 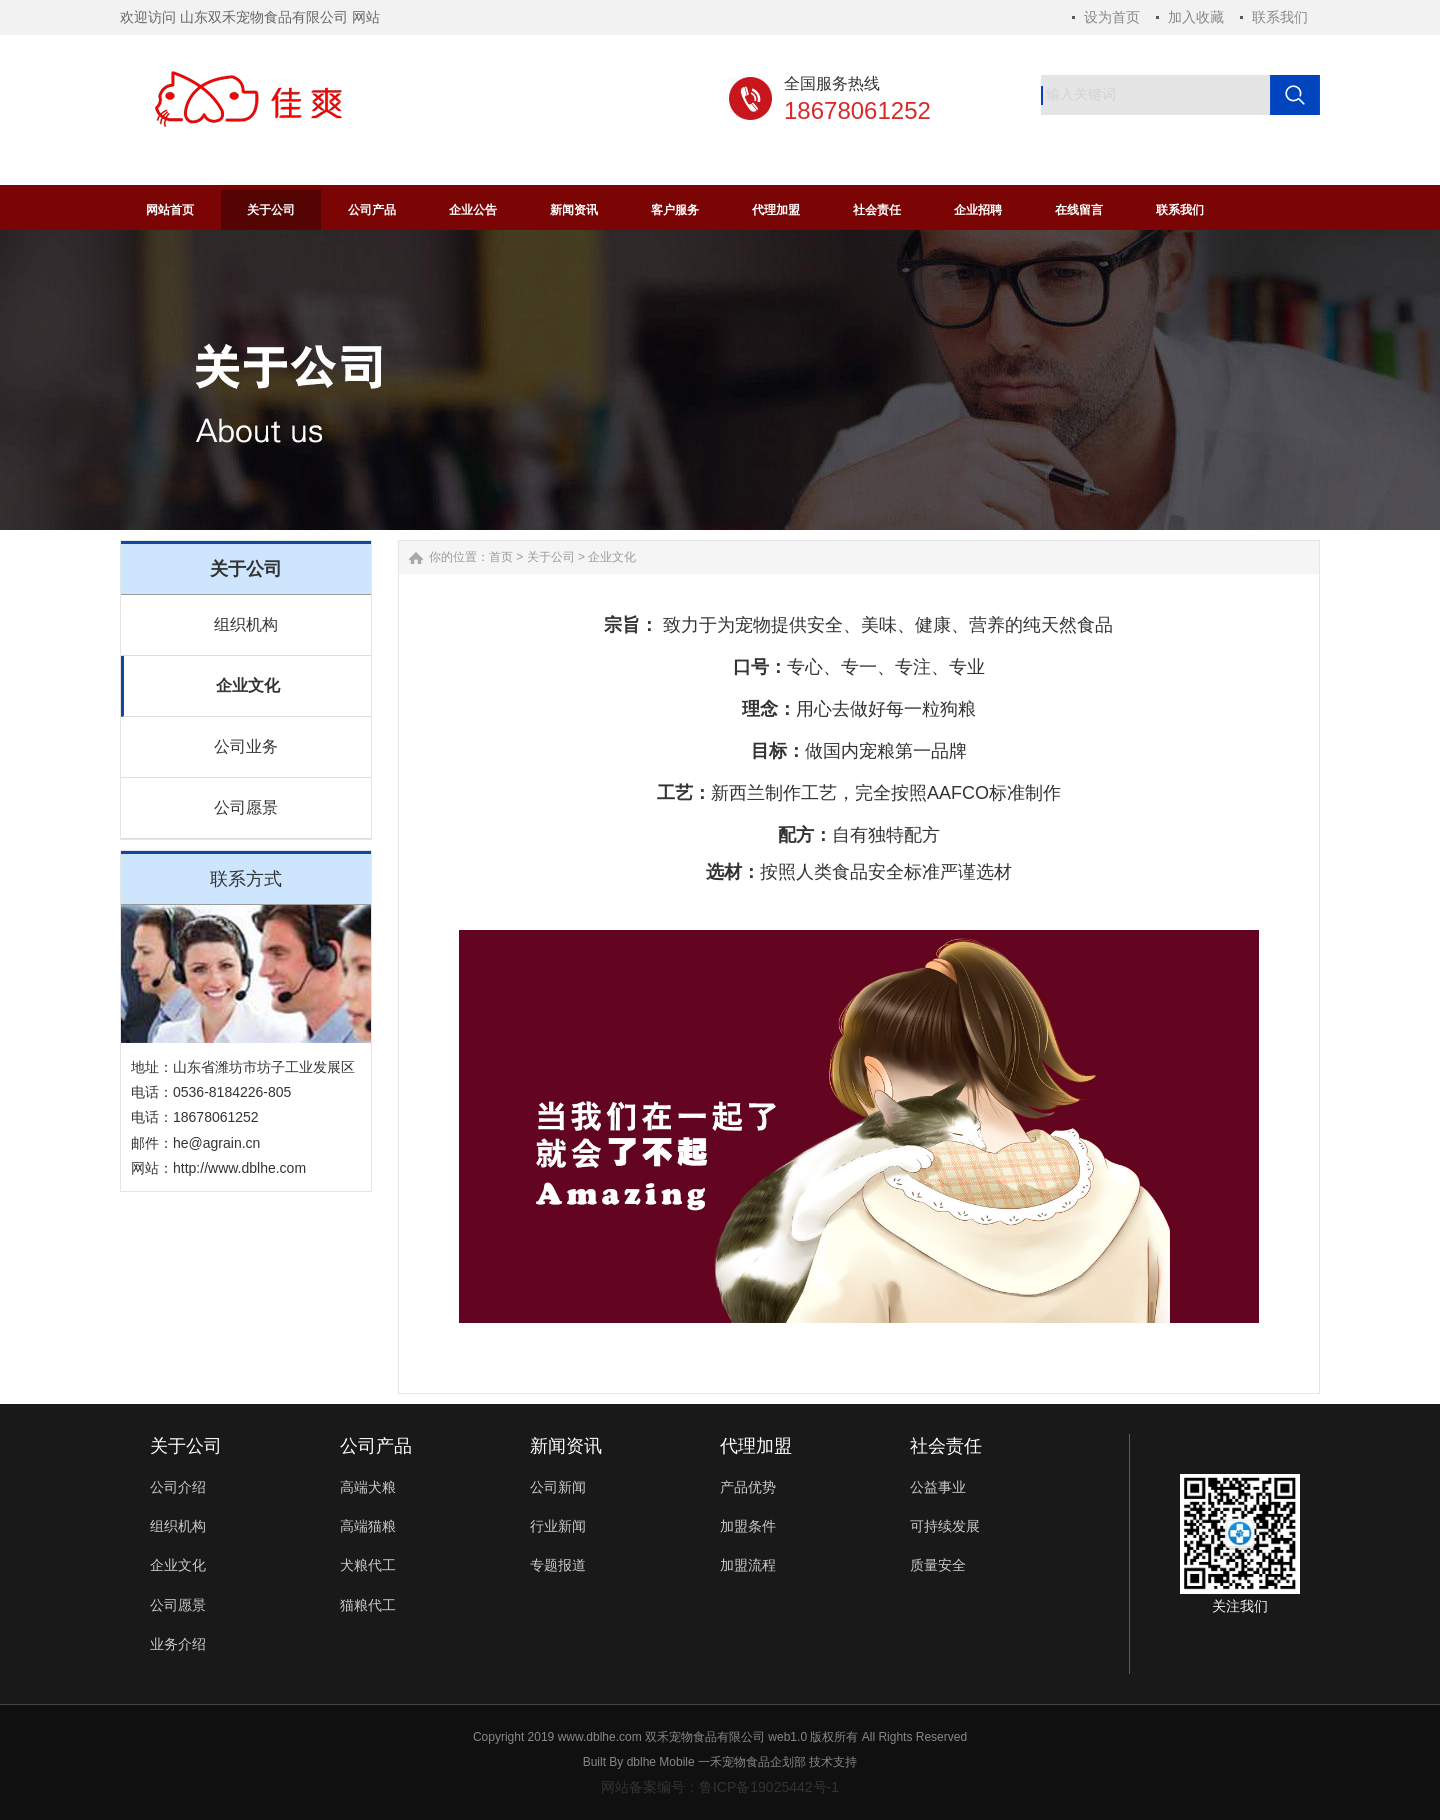 What do you see at coordinates (1280, 17) in the screenshot?
I see `联系我们` at bounding box center [1280, 17].